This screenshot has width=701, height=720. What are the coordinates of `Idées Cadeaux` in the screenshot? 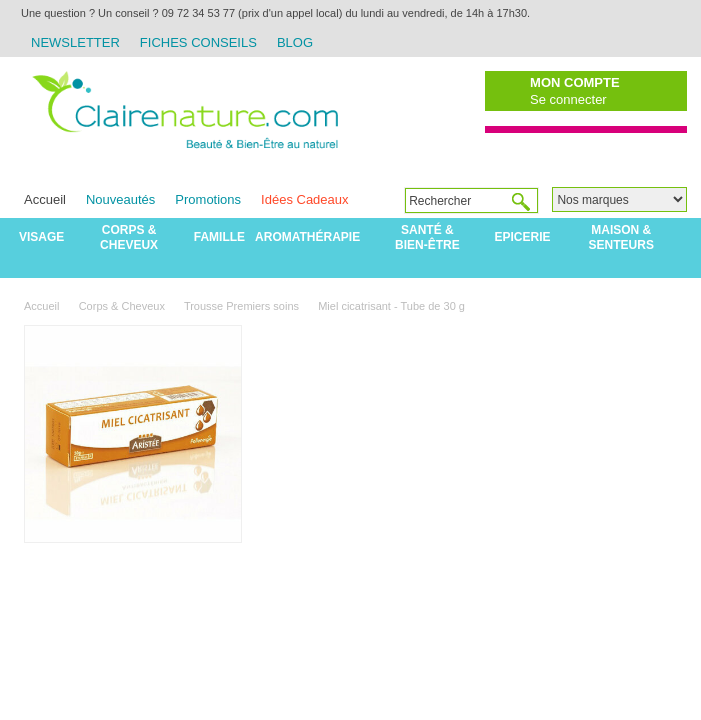 It's located at (304, 199).